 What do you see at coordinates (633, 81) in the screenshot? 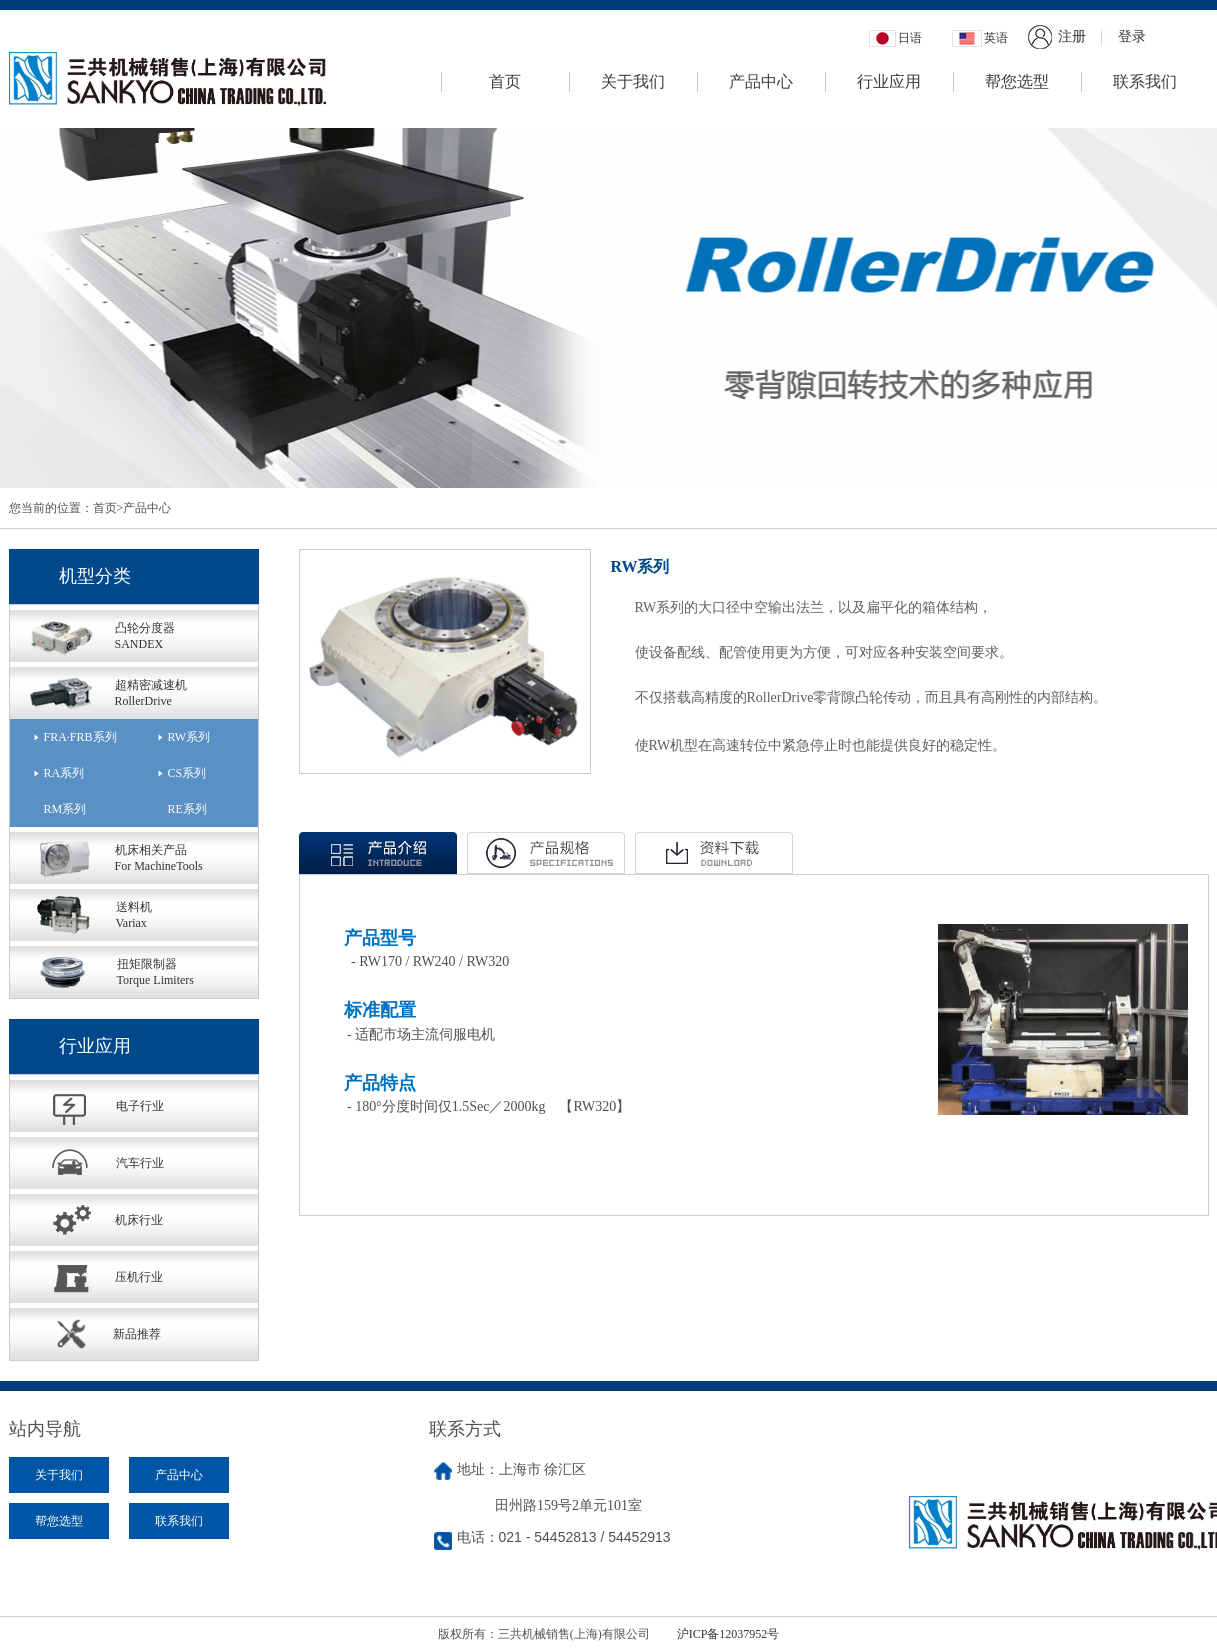
I see `关于我们` at bounding box center [633, 81].